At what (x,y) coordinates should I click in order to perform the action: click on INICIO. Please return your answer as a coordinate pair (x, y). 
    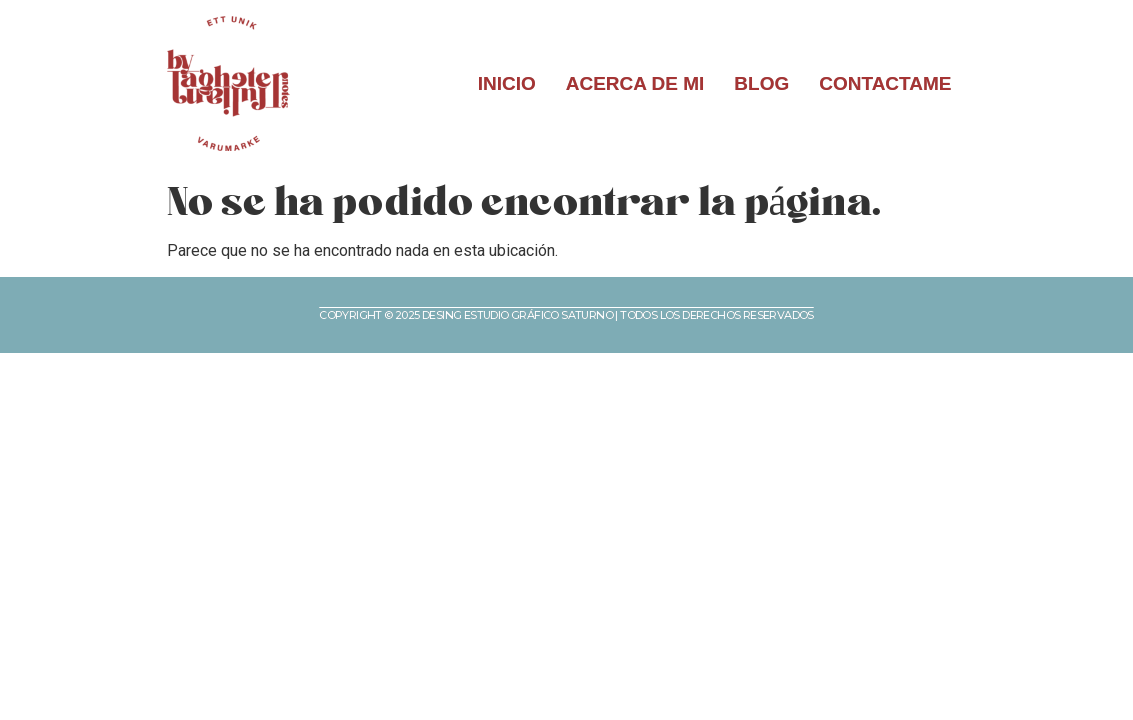
    Looking at the image, I should click on (507, 83).